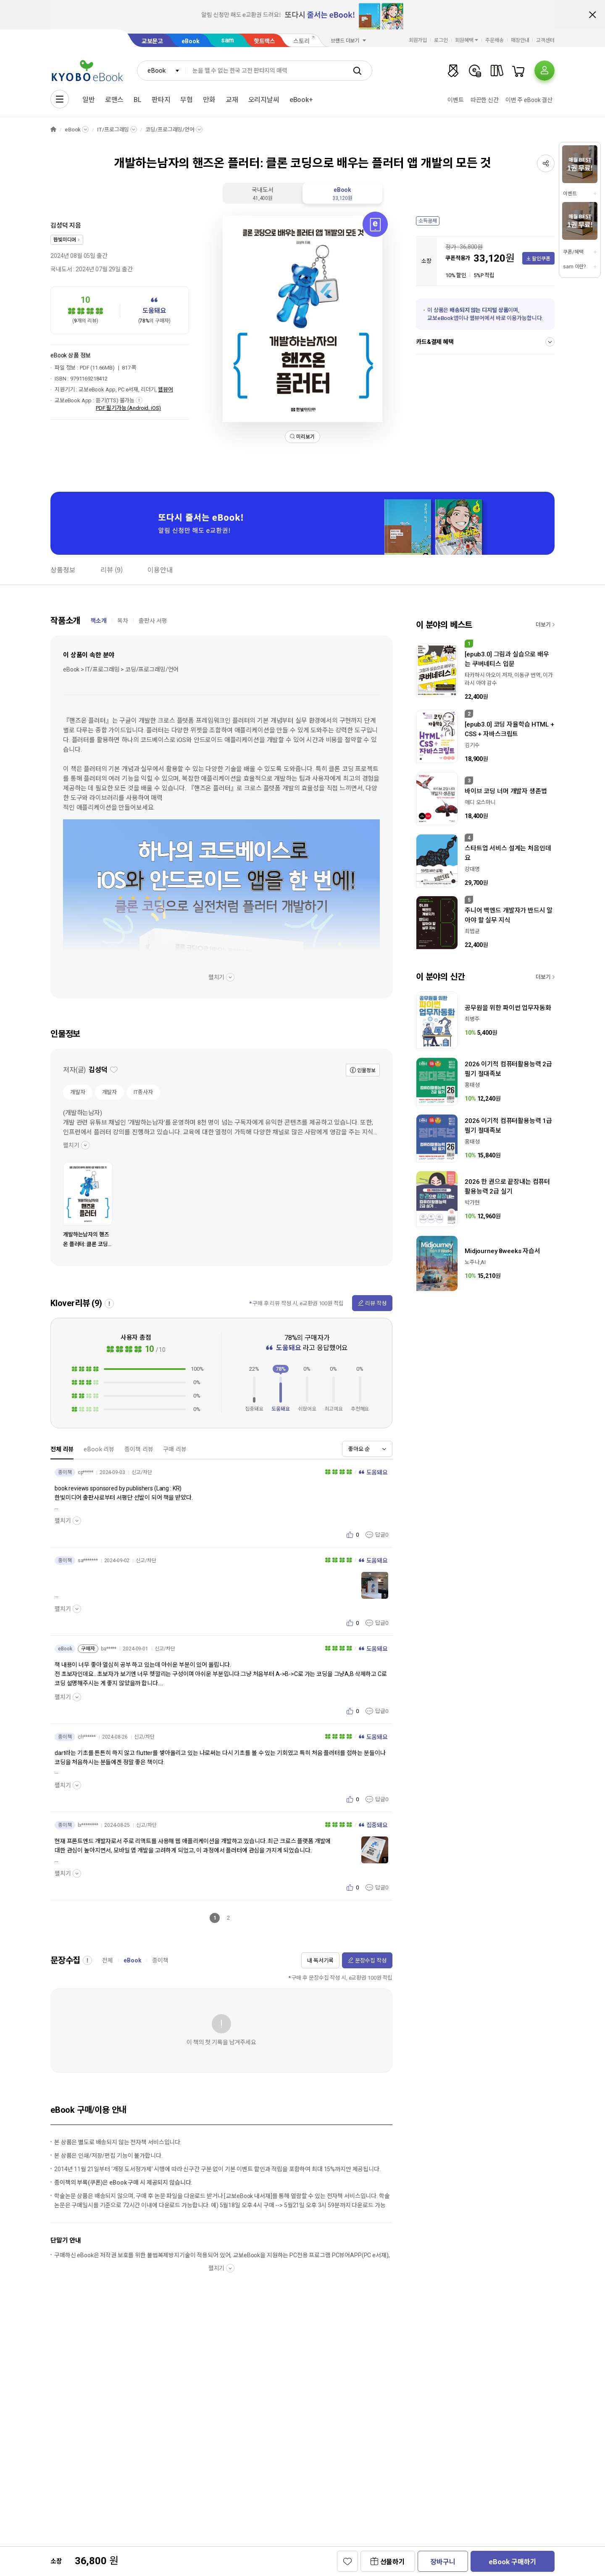 Image resolution: width=605 pixels, height=2576 pixels. What do you see at coordinates (88, 100) in the screenshot?
I see `일반` at bounding box center [88, 100].